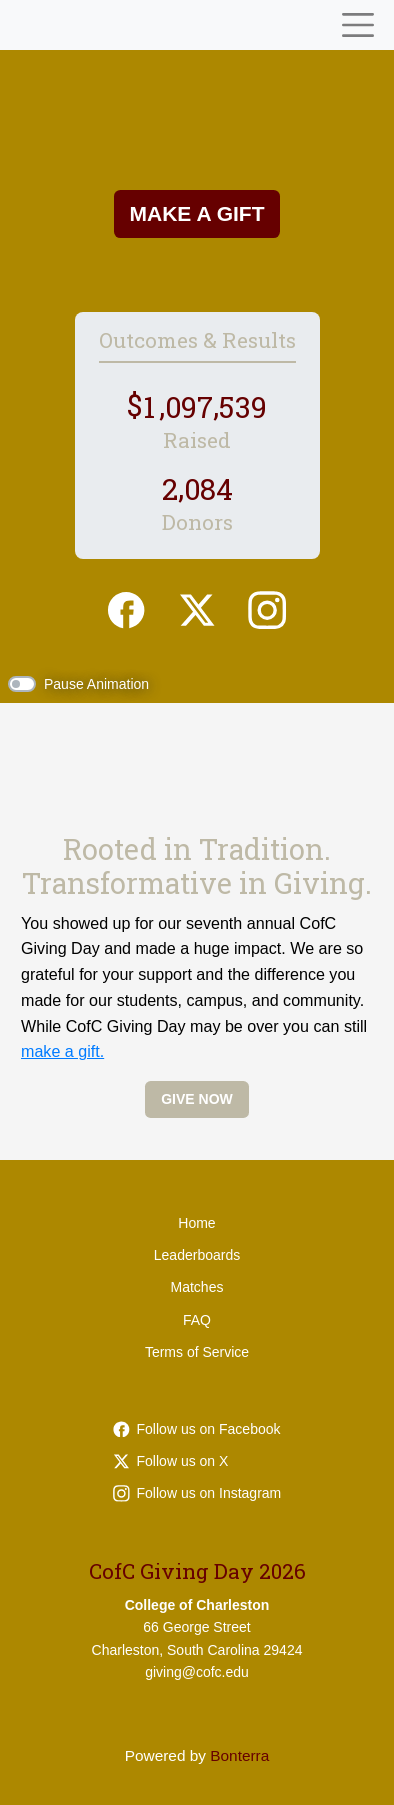  What do you see at coordinates (197, 1287) in the screenshot?
I see `Matches` at bounding box center [197, 1287].